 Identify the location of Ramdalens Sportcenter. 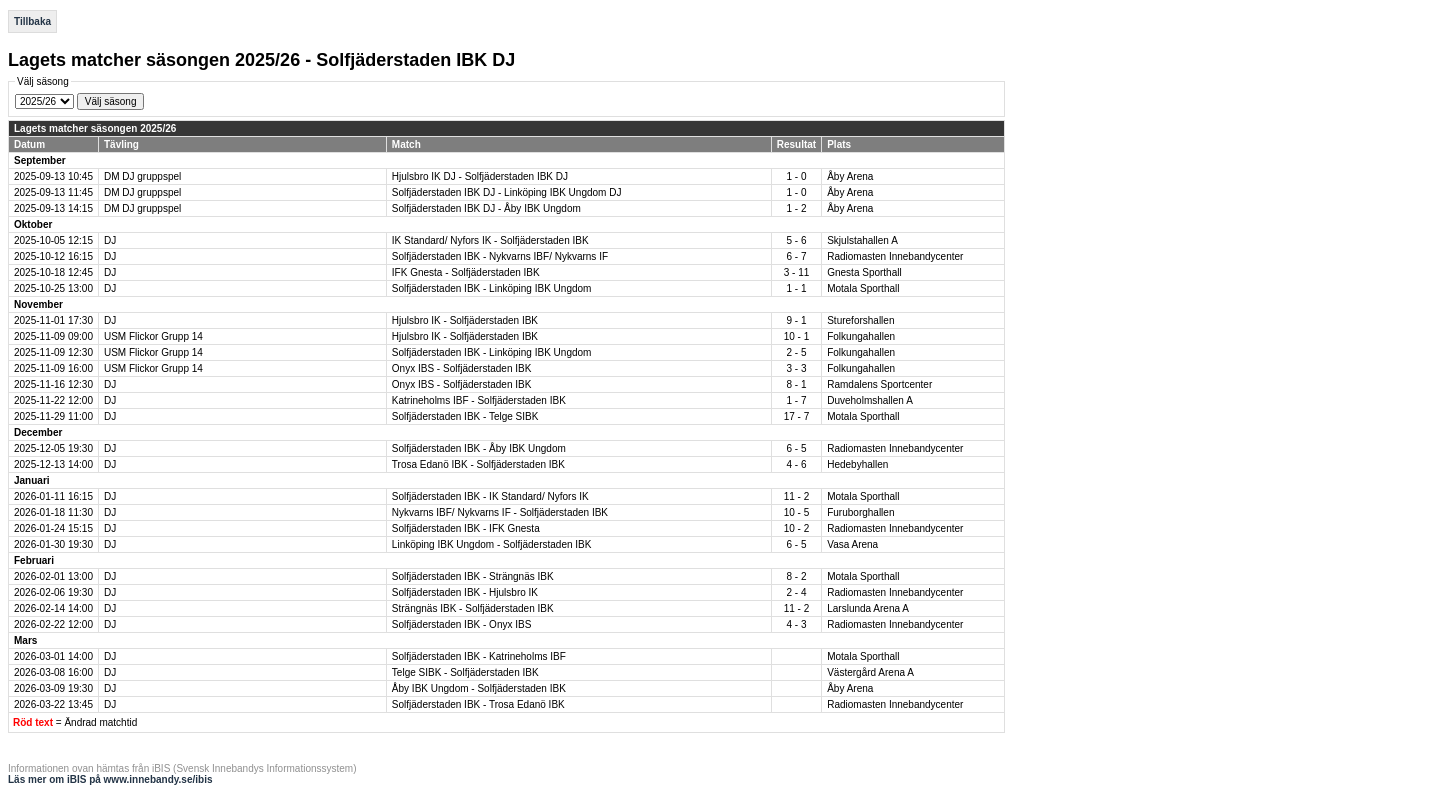
(879, 384).